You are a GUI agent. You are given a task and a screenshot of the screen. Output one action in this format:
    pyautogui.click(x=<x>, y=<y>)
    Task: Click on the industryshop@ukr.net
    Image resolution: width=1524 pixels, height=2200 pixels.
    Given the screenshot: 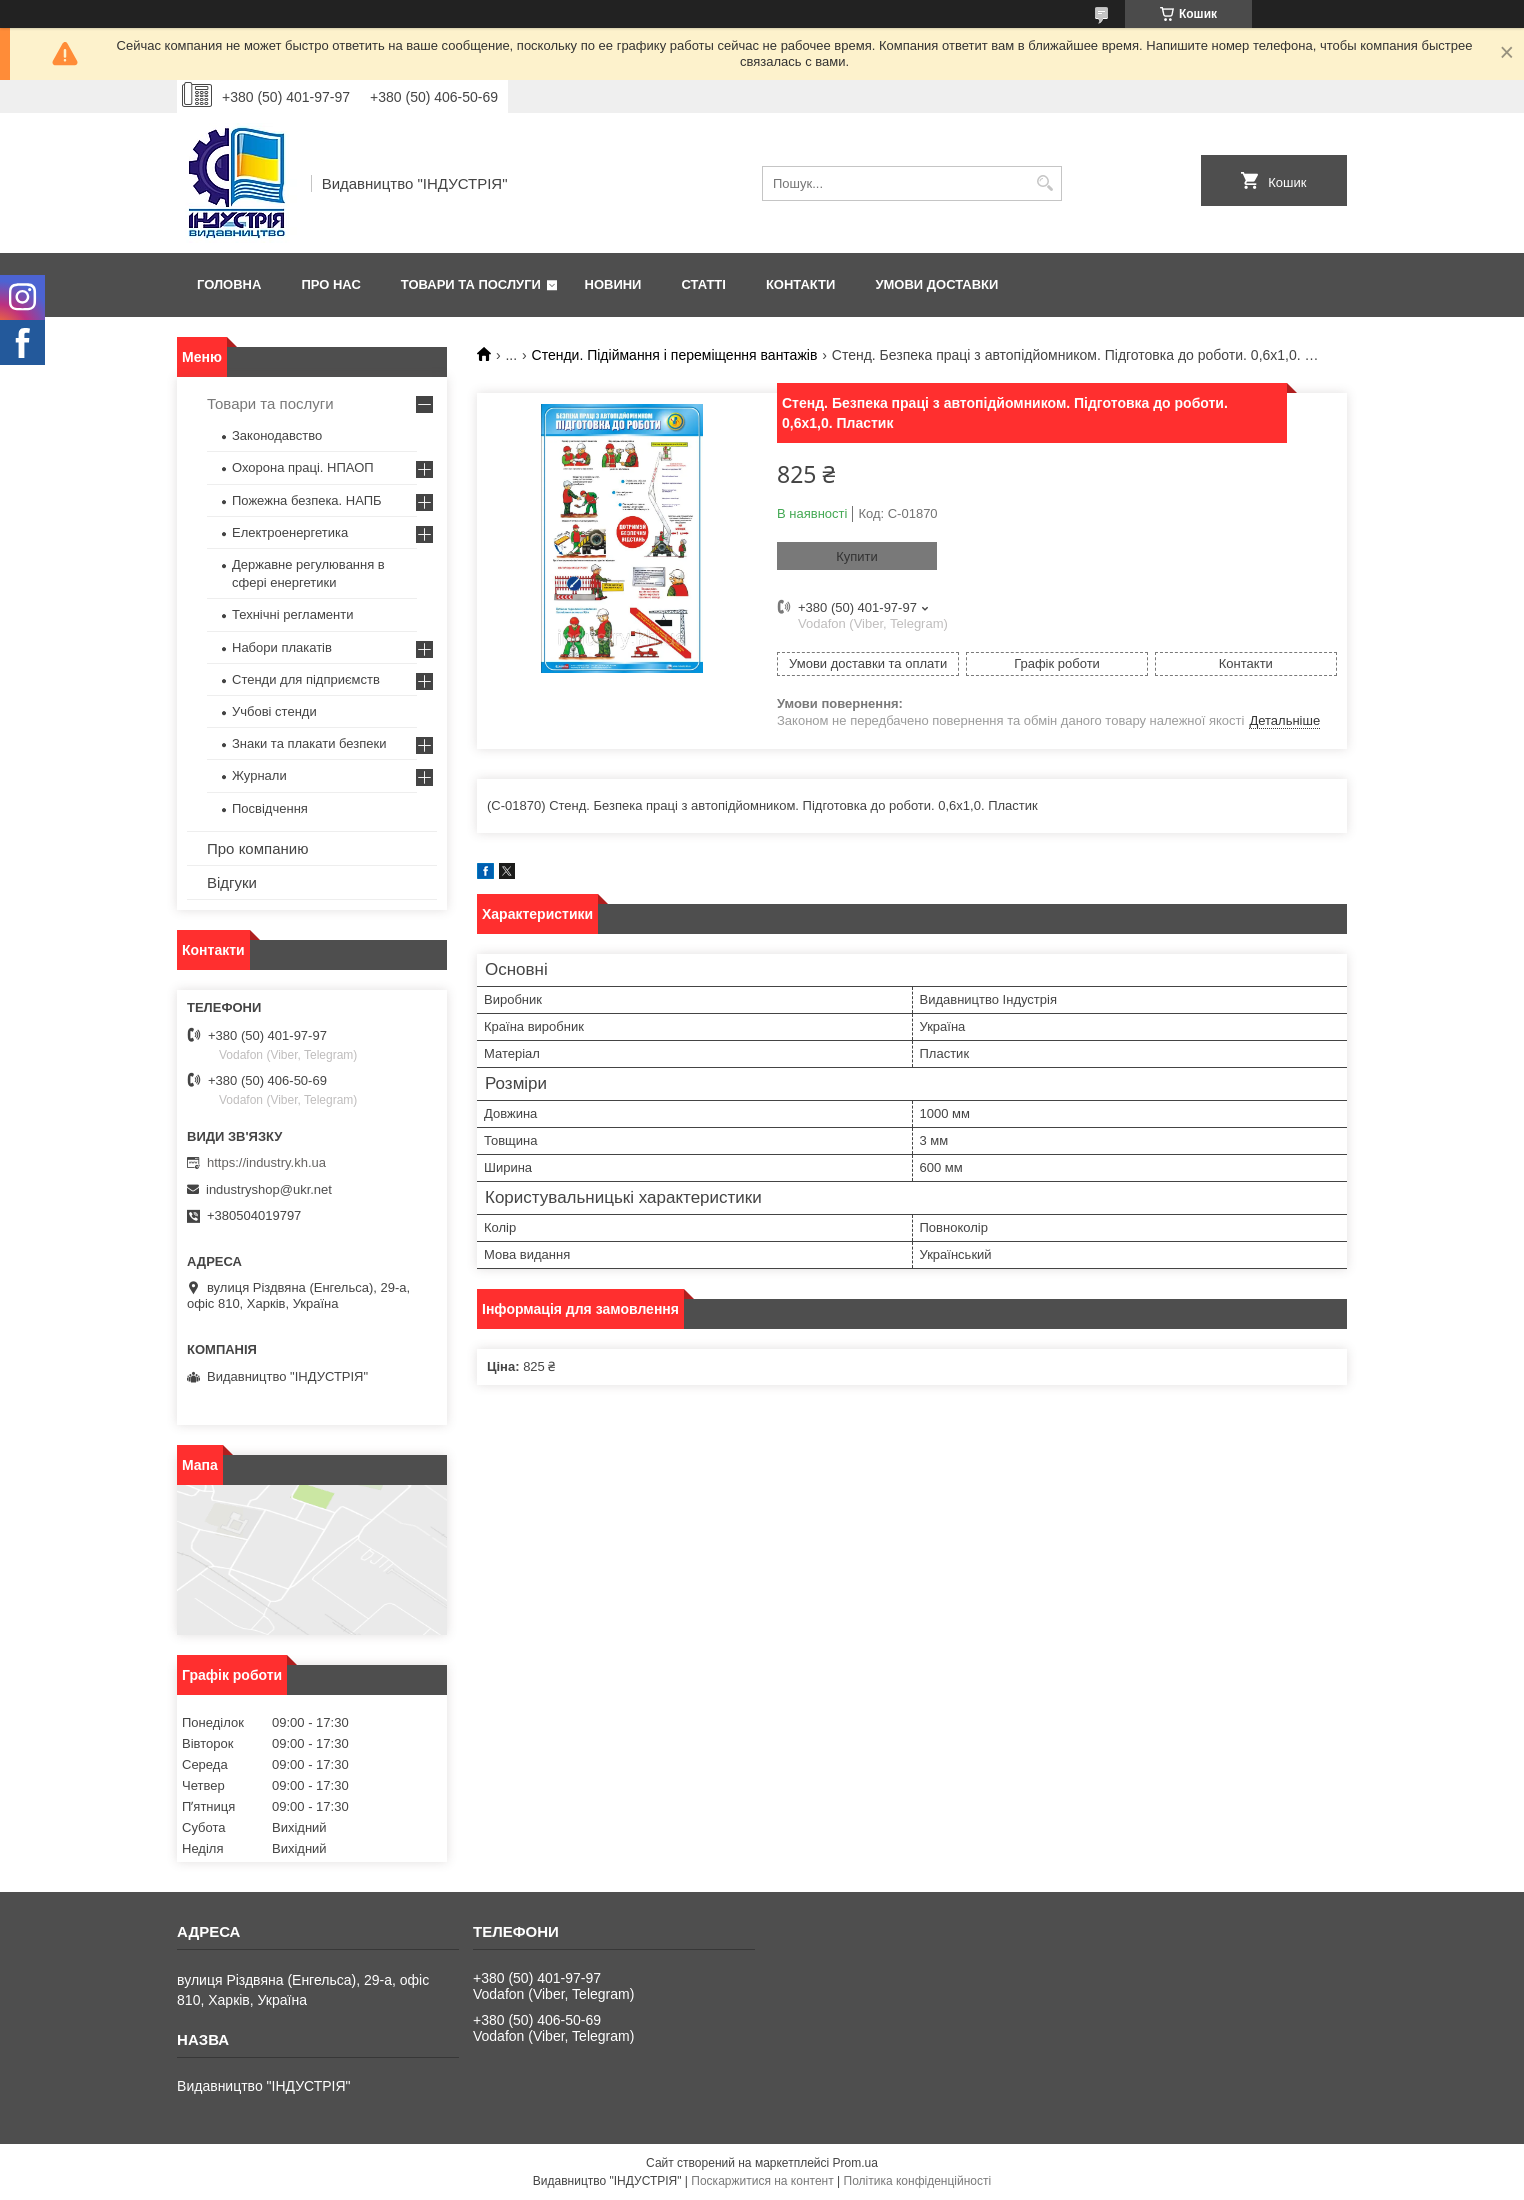 What is the action you would take?
    pyautogui.click(x=269, y=1189)
    